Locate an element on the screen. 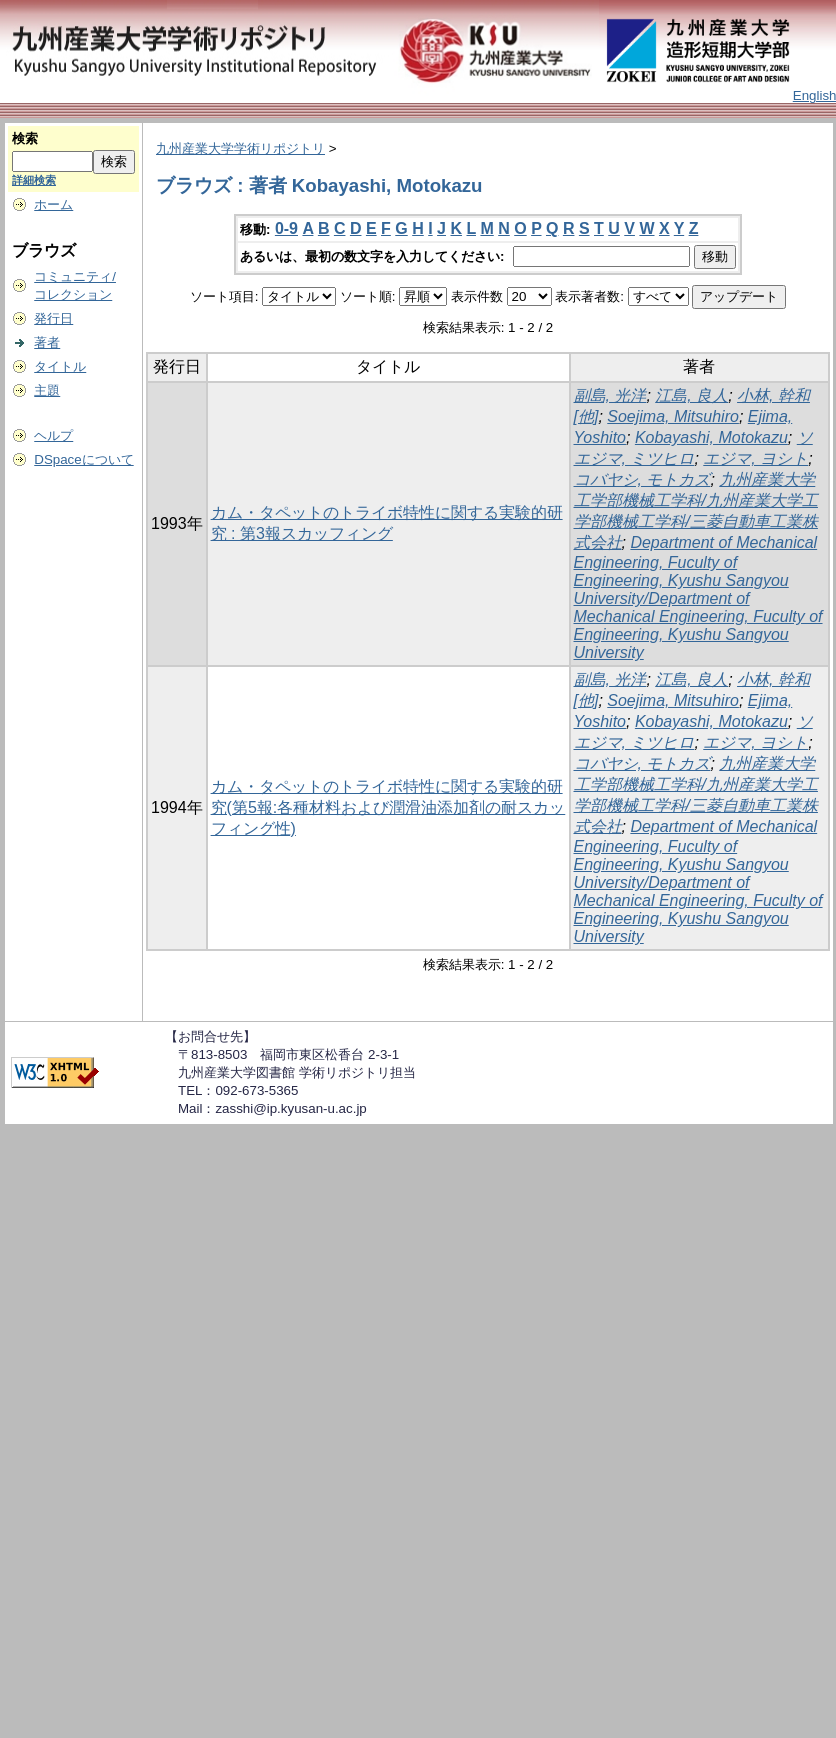 Image resolution: width=836 pixels, height=1738 pixels. 発行日 is located at coordinates (53, 318).